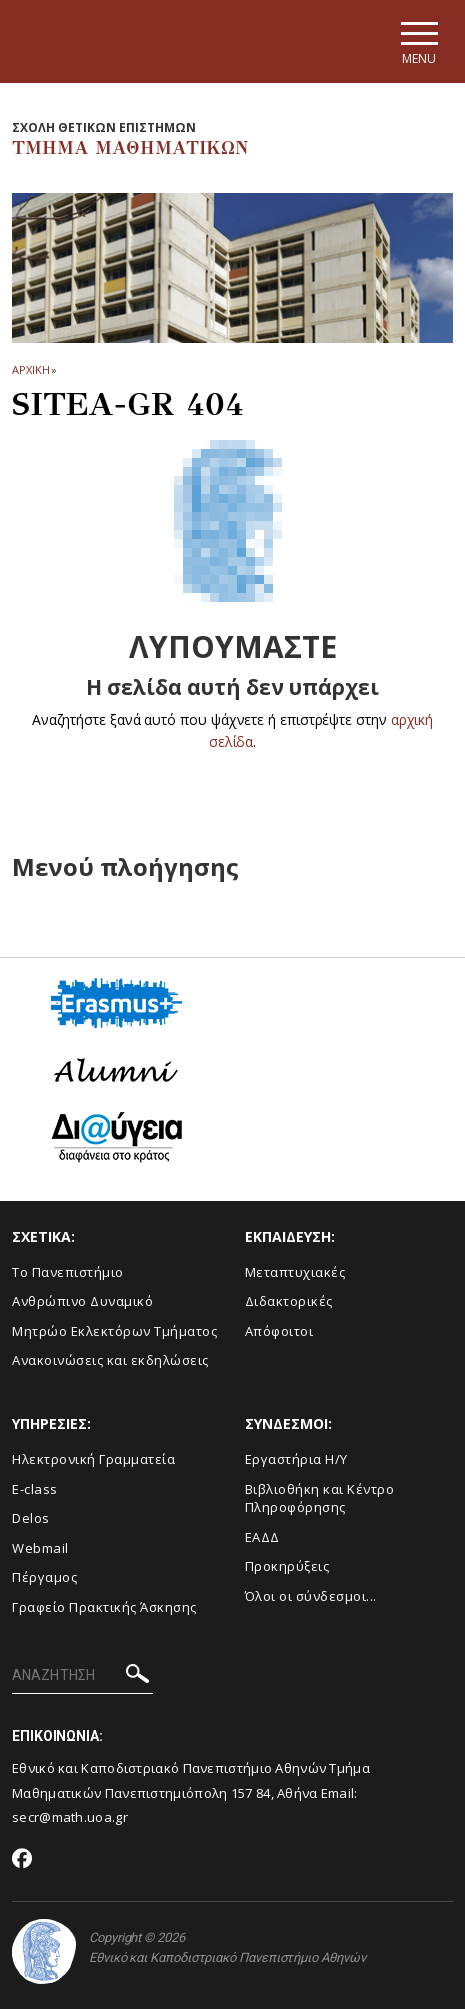 This screenshot has width=465, height=2009. What do you see at coordinates (114, 1331) in the screenshot?
I see `Μητρώο Εκλεκτόρων Τμήματος` at bounding box center [114, 1331].